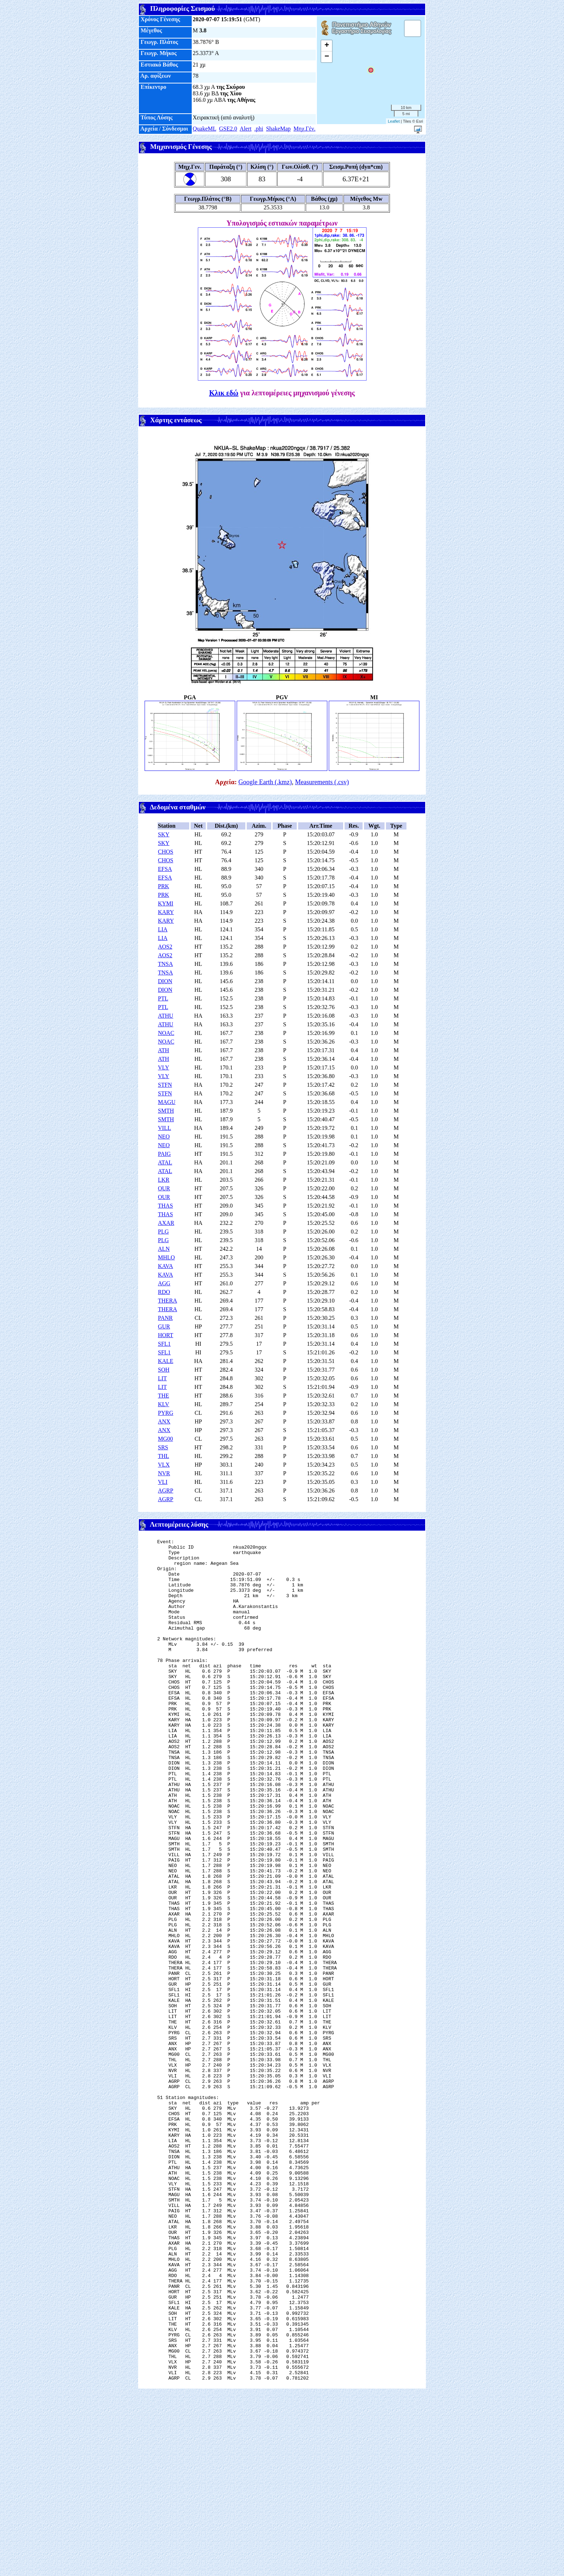 This screenshot has width=564, height=2576. Describe the element at coordinates (165, 981) in the screenshot. I see `DION` at that location.